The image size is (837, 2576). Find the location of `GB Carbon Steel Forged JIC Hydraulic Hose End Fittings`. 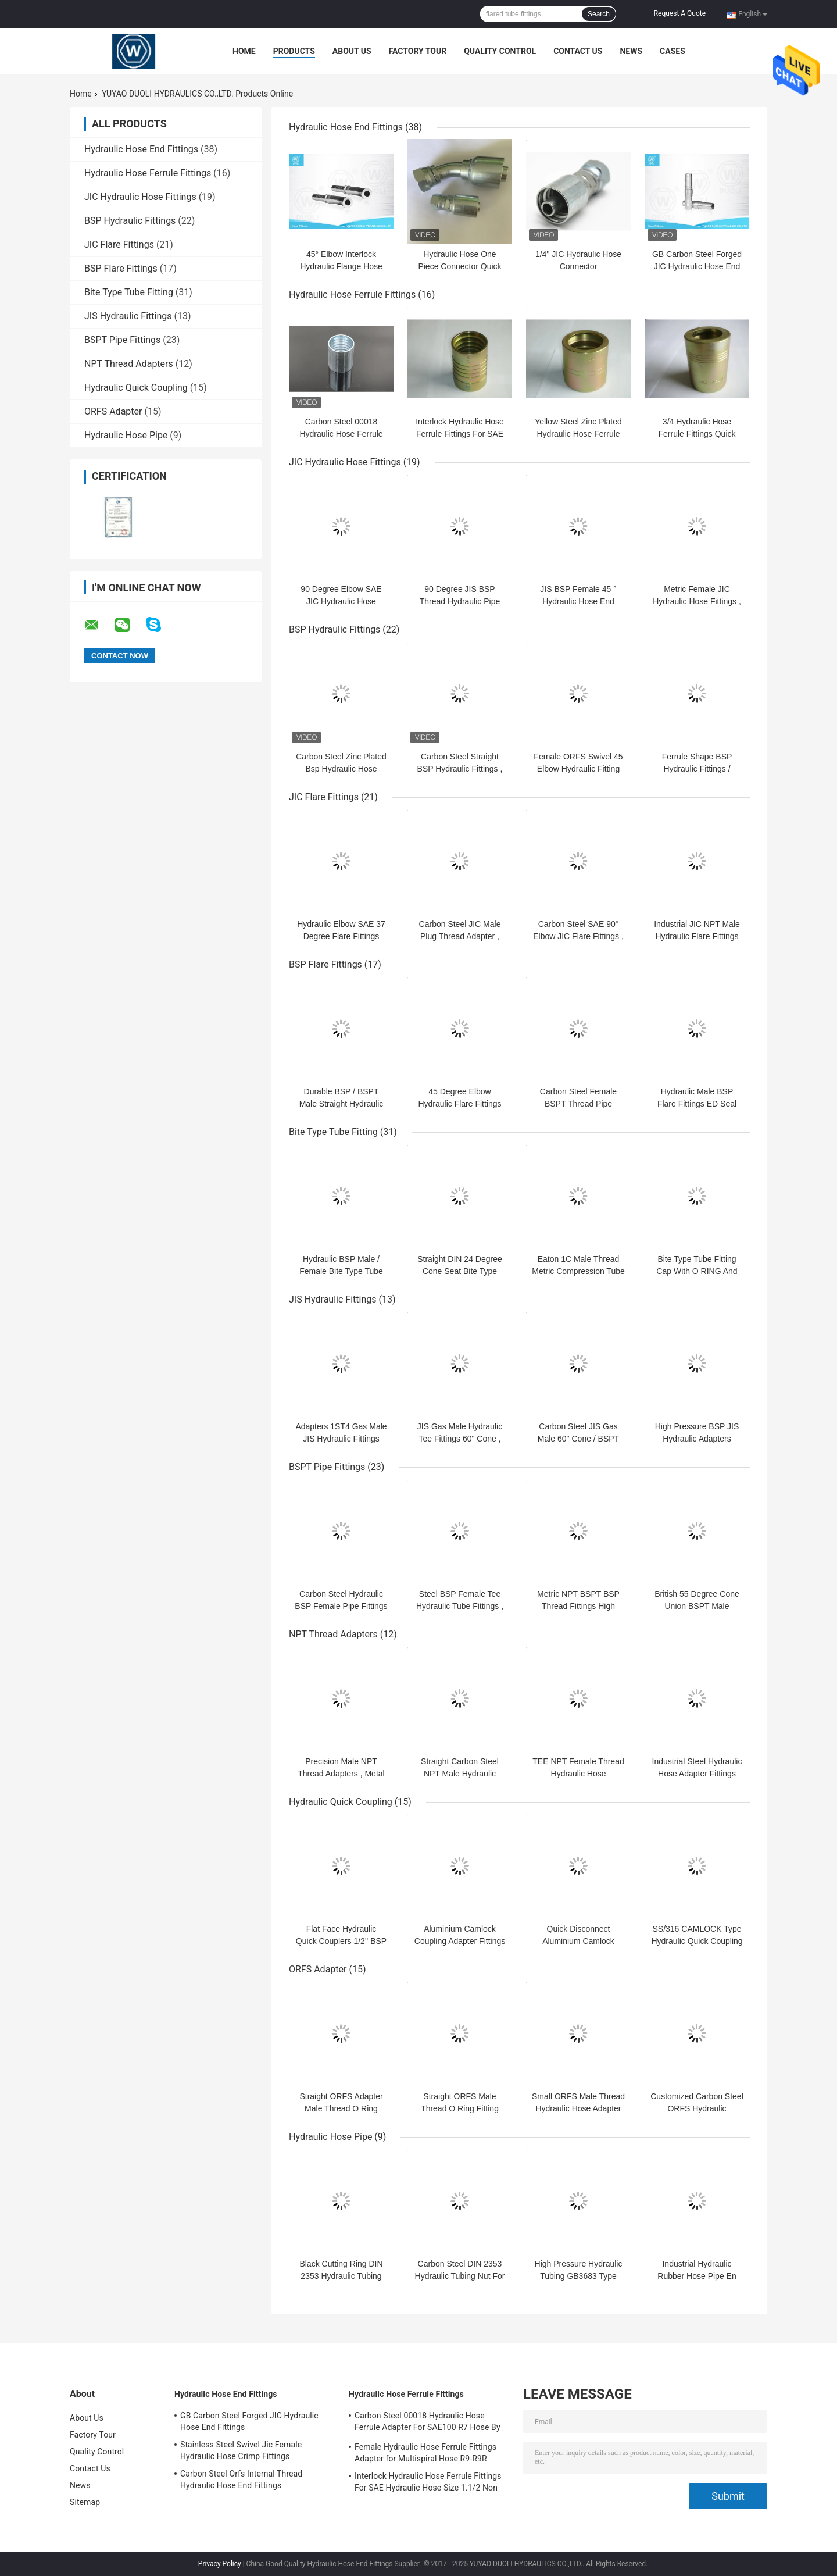

GB Carbon Steel Forged JIC Hydraulic Hose End Fittings is located at coordinates (697, 266).